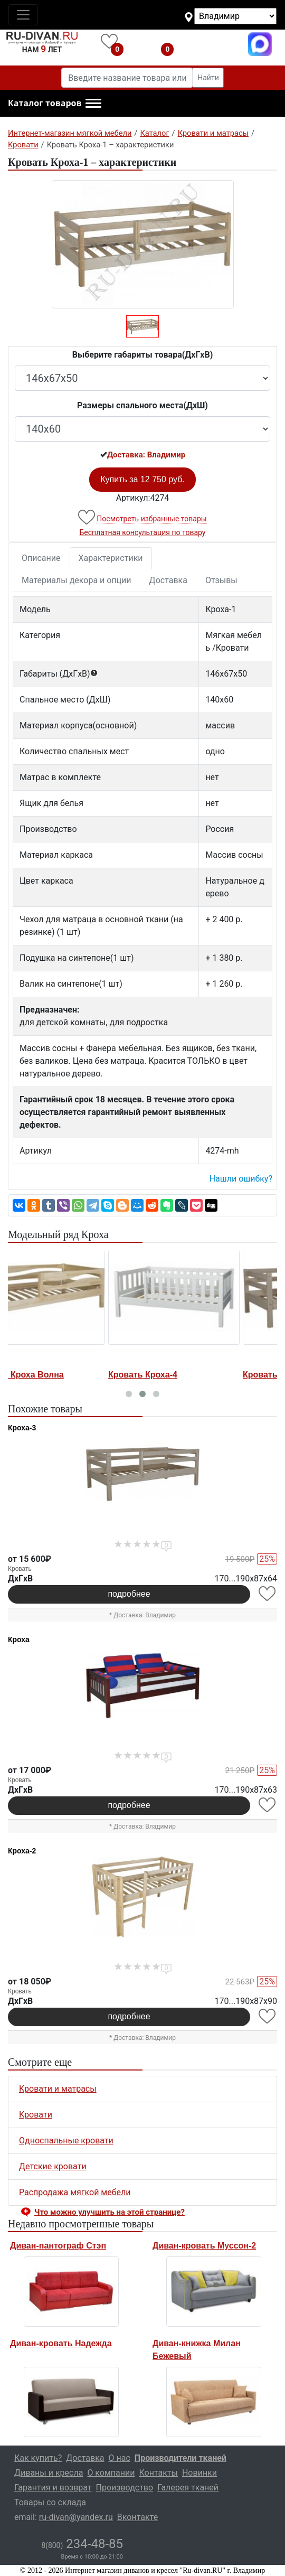  Describe the element at coordinates (53, 2488) in the screenshot. I see `Гарантия и возврат` at that location.